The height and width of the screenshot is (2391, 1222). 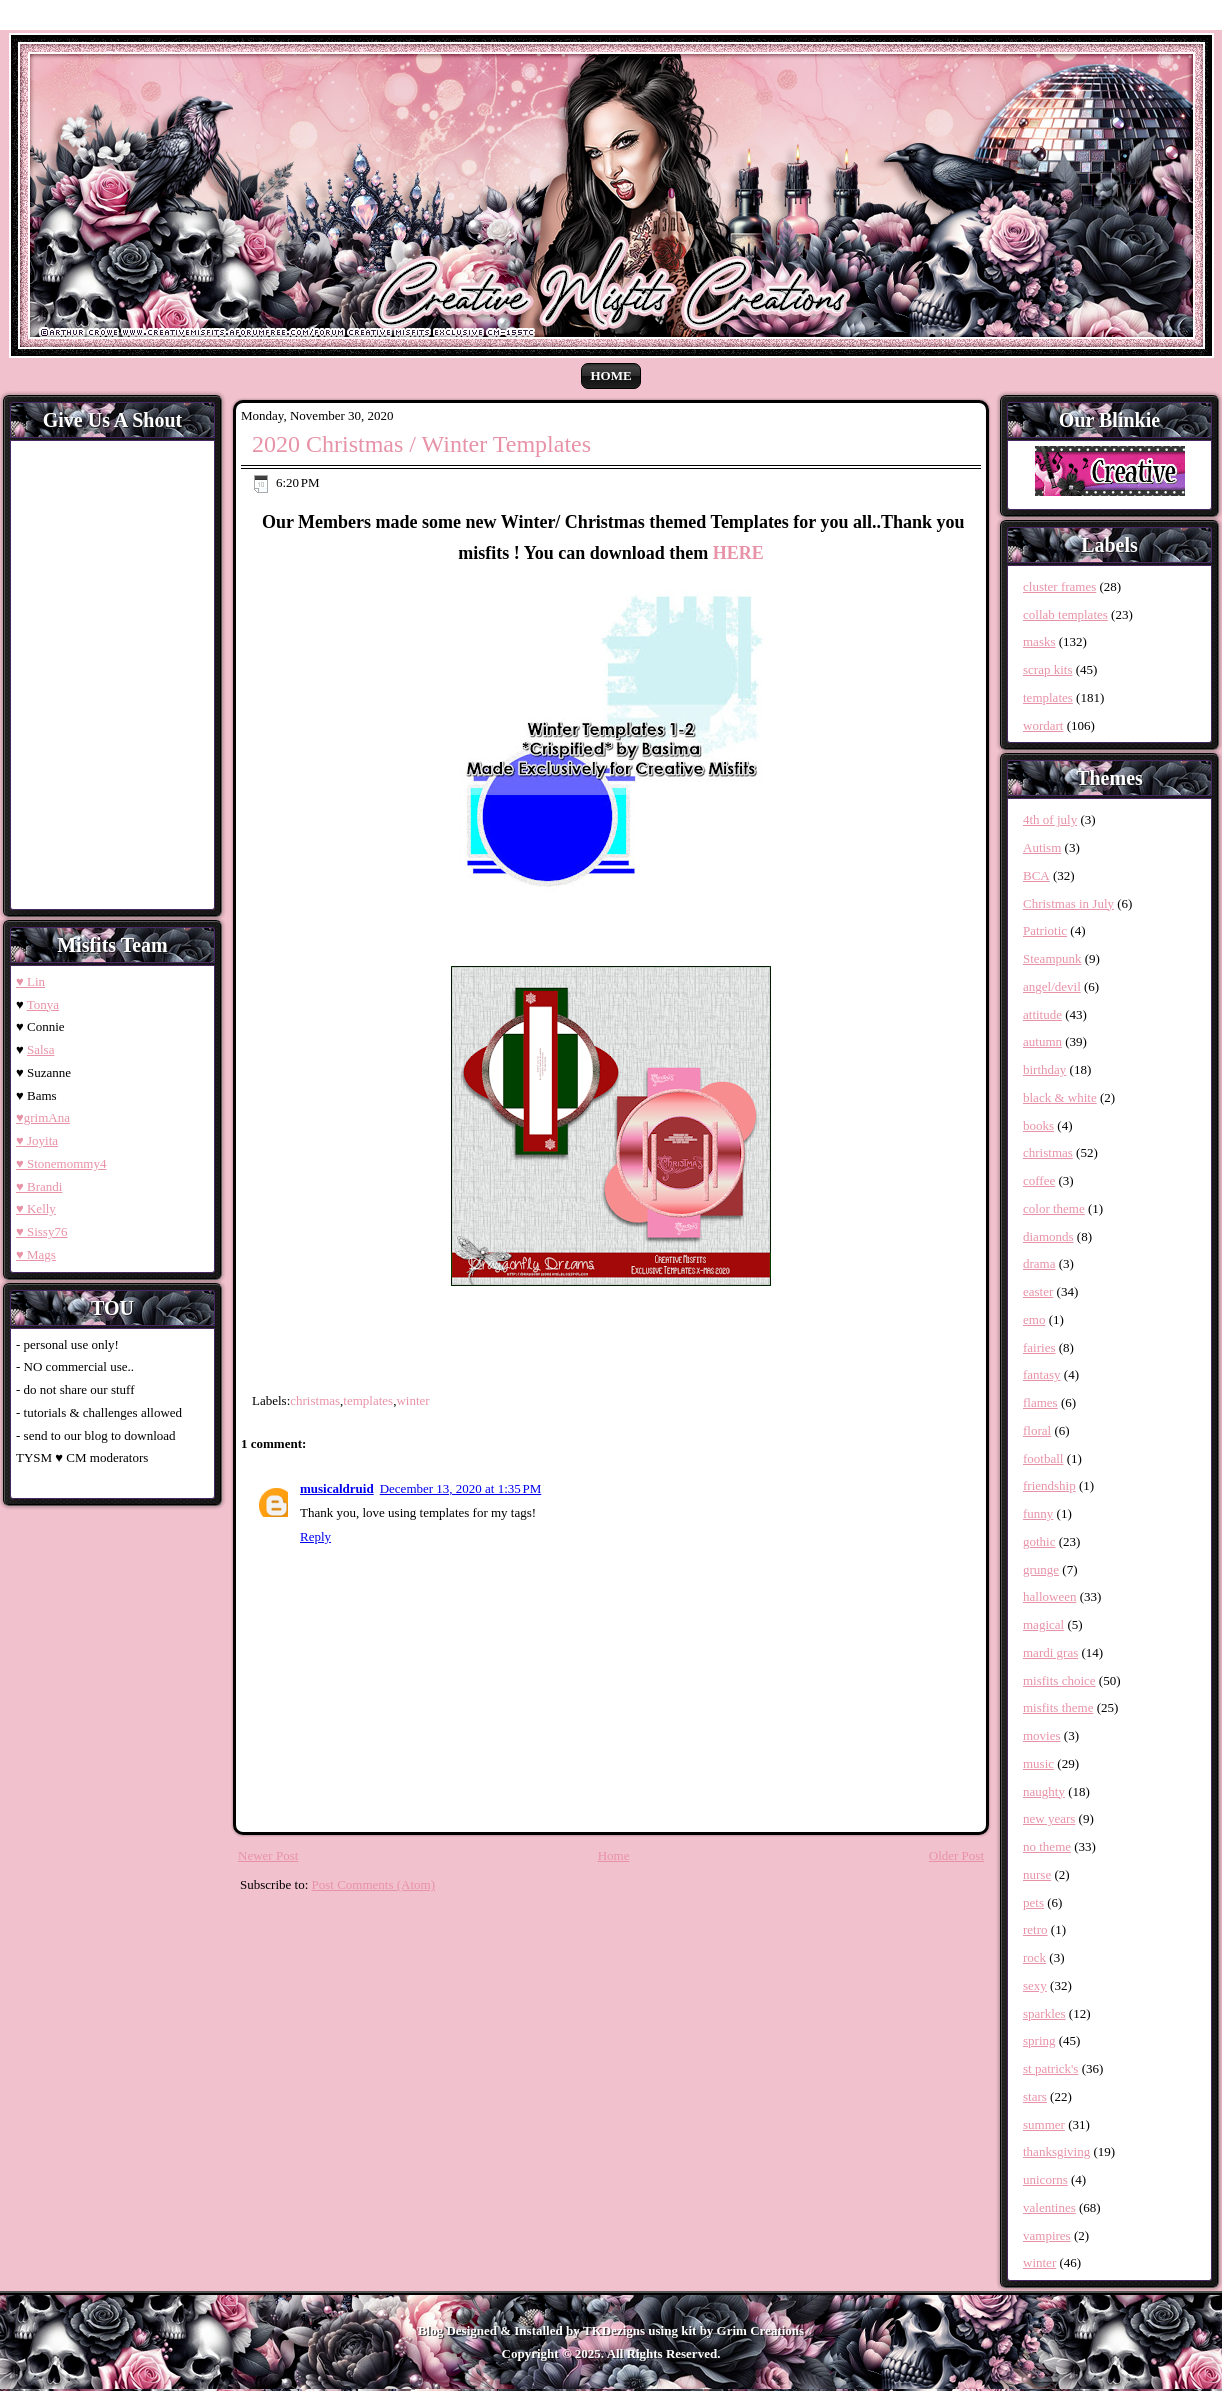 What do you see at coordinates (1047, 1846) in the screenshot?
I see `no theme` at bounding box center [1047, 1846].